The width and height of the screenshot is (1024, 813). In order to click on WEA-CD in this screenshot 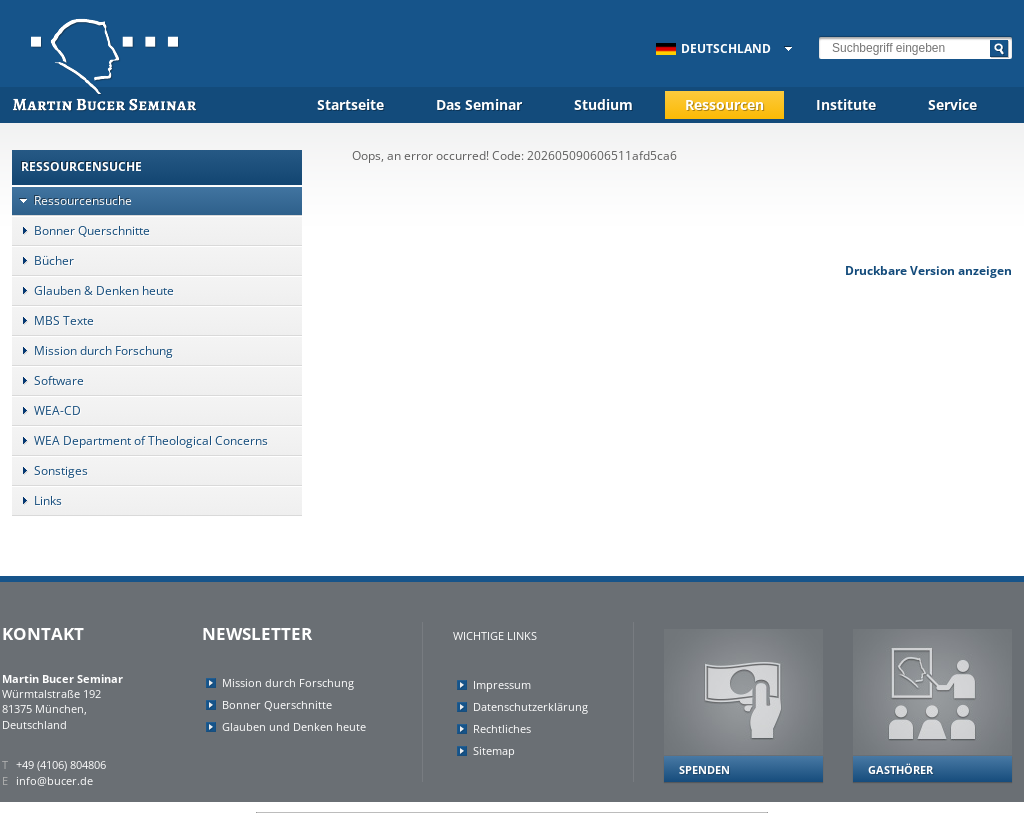, I will do `click(46, 410)`.